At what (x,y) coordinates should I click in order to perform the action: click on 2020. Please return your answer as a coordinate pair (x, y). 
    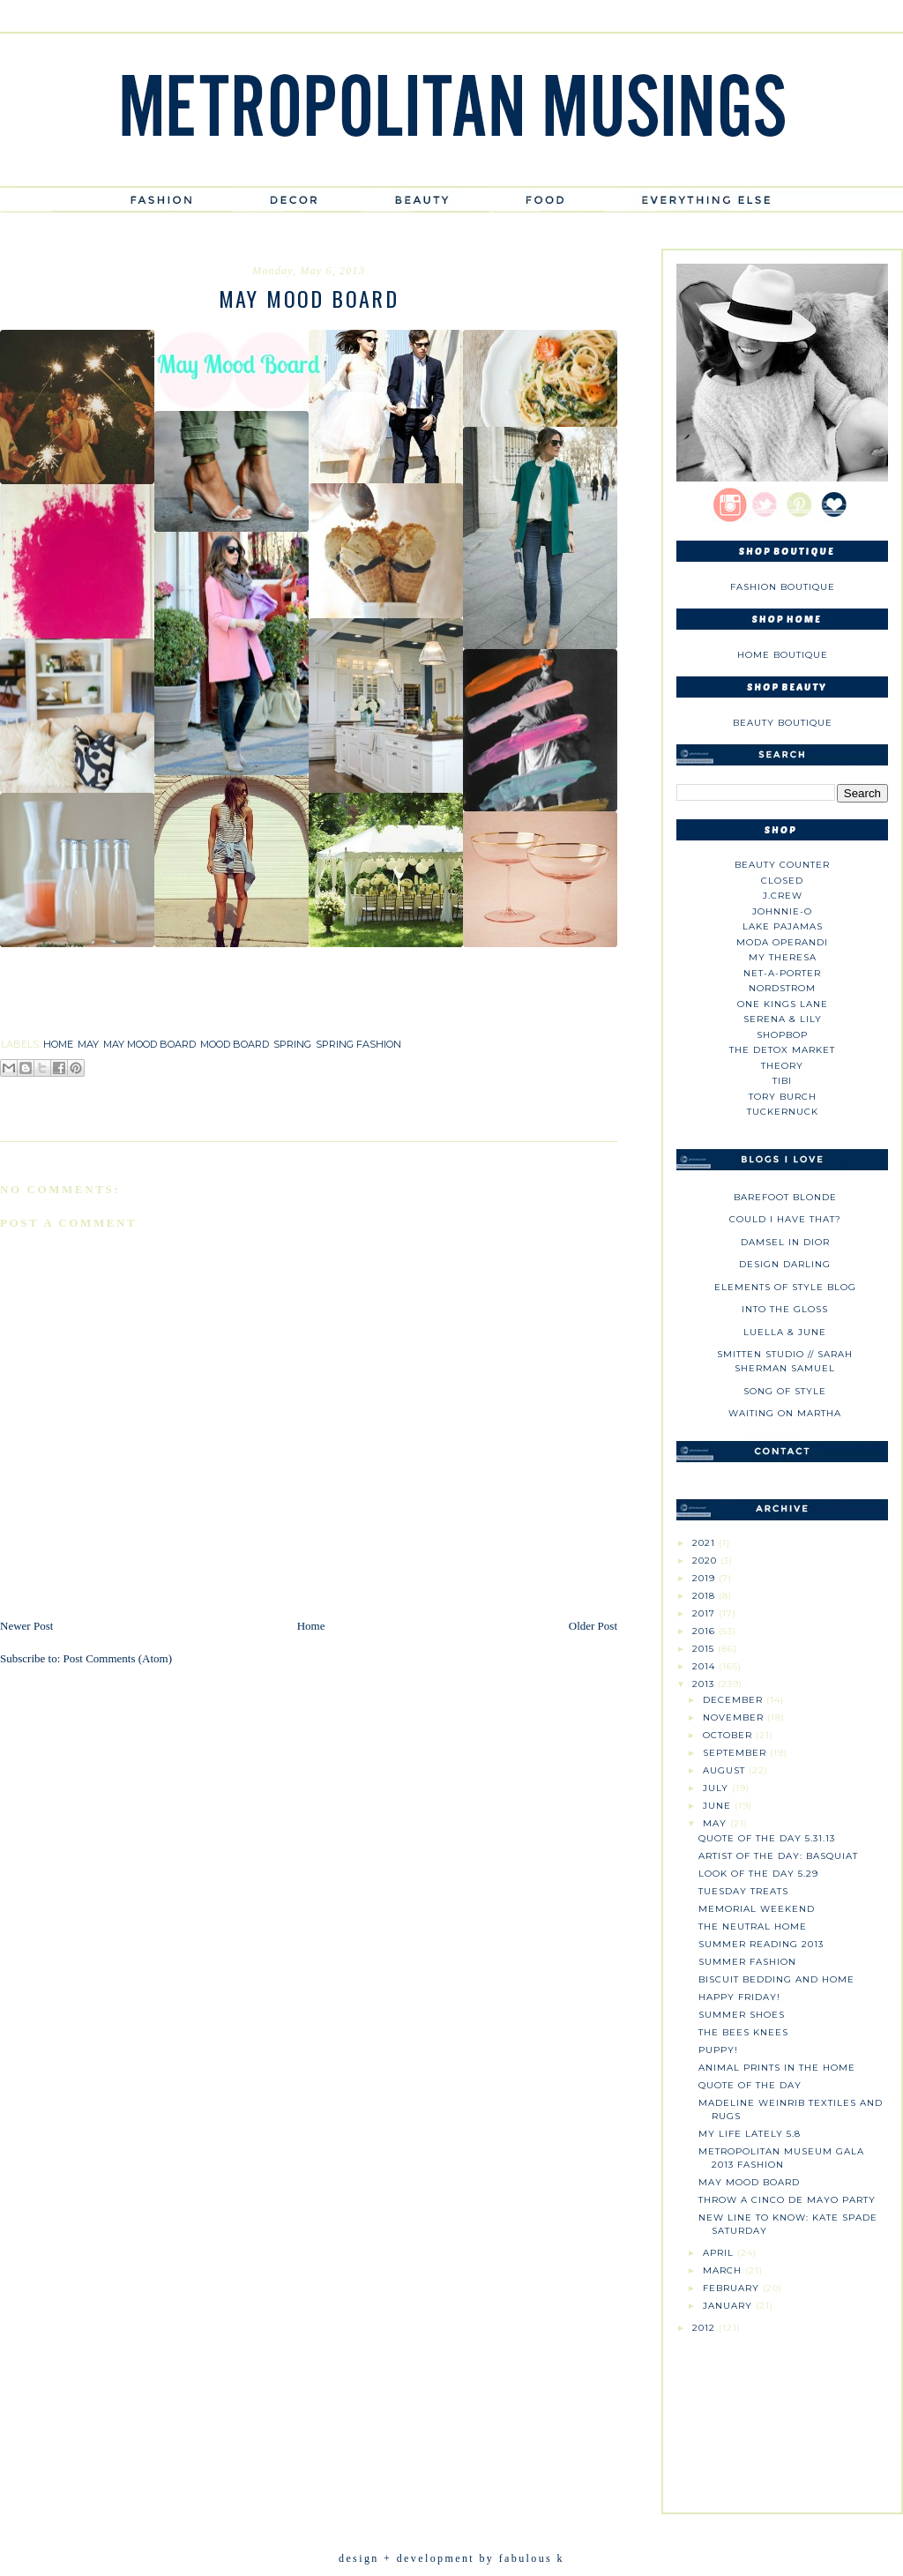
    Looking at the image, I should click on (706, 1560).